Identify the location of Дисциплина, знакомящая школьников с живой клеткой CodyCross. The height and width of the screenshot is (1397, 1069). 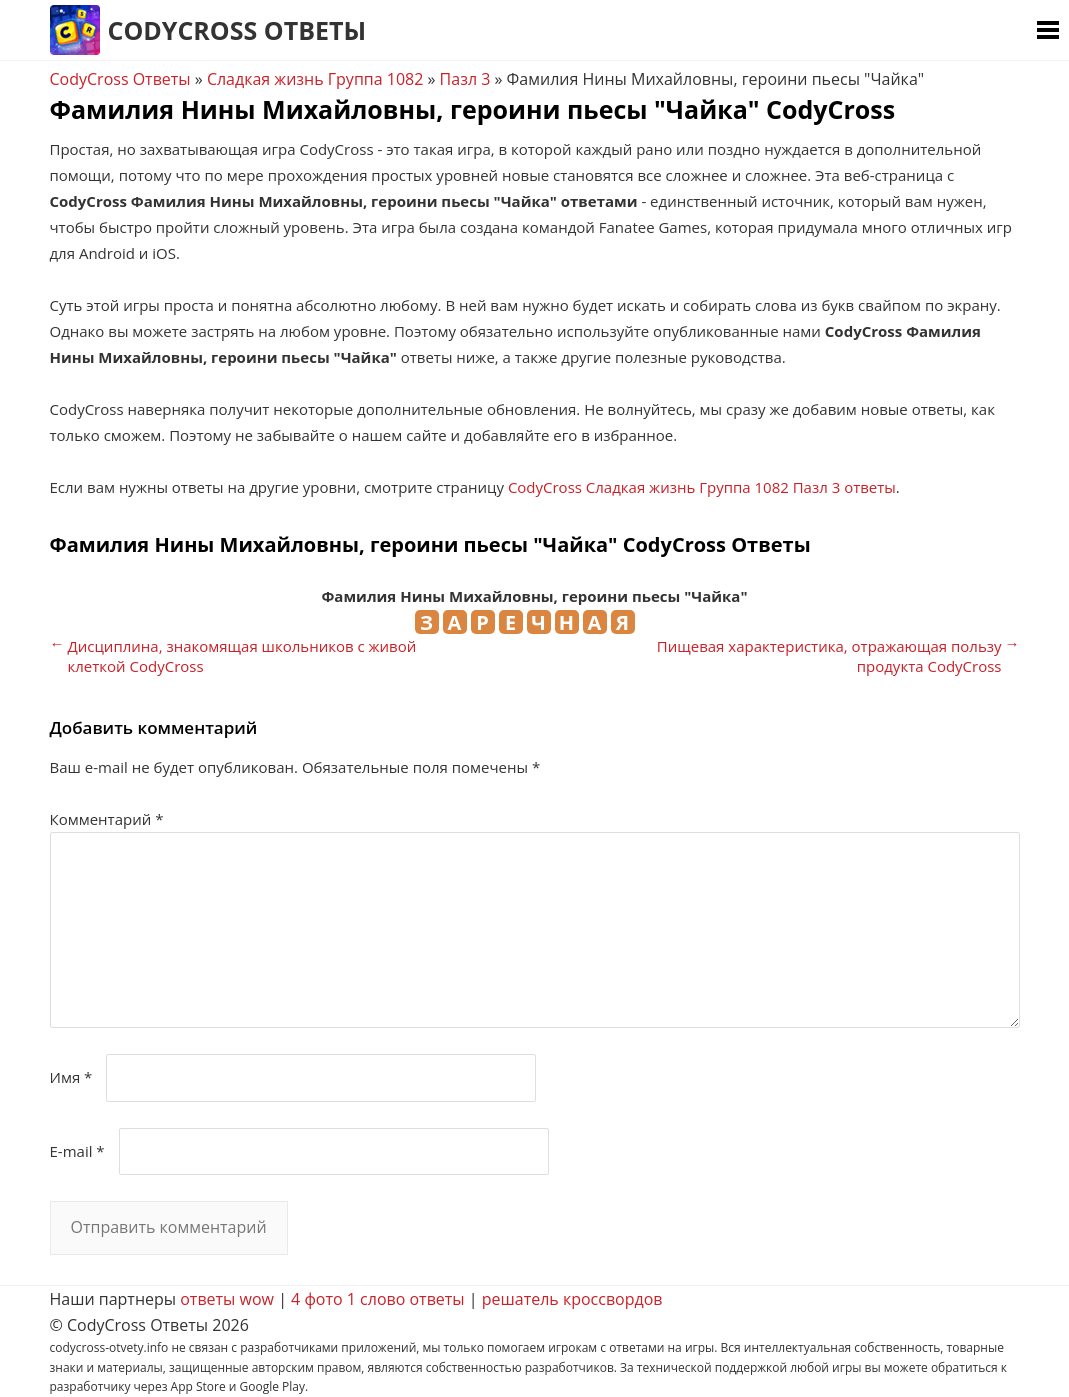
(242, 656).